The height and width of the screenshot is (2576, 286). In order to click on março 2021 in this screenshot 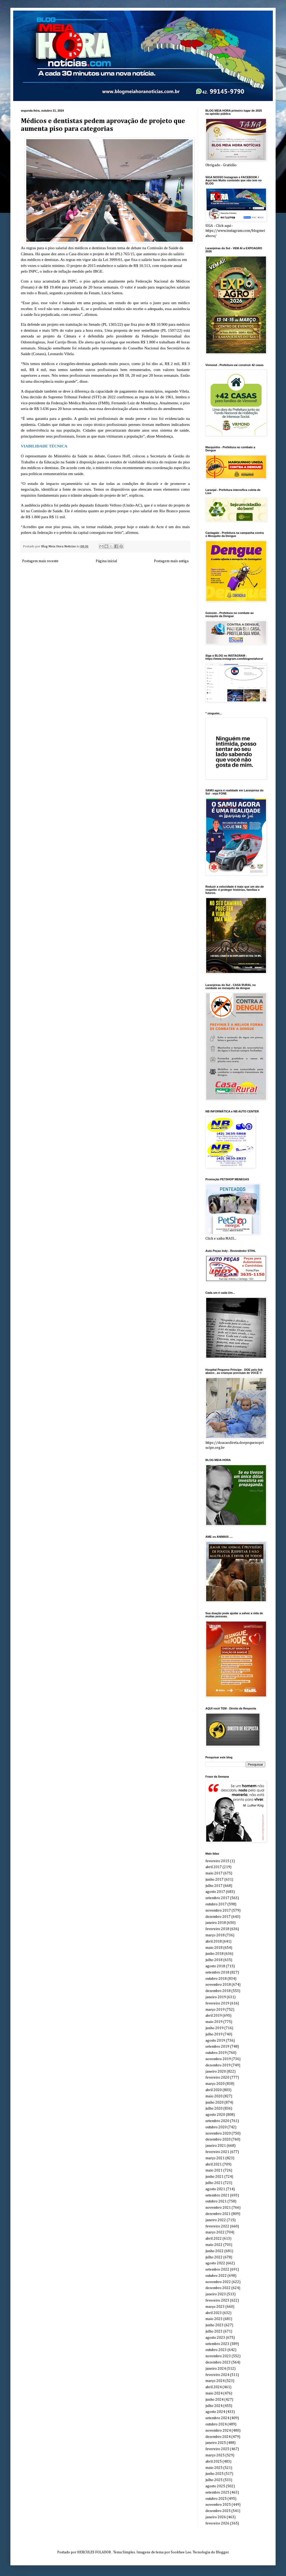, I will do `click(215, 2158)`.